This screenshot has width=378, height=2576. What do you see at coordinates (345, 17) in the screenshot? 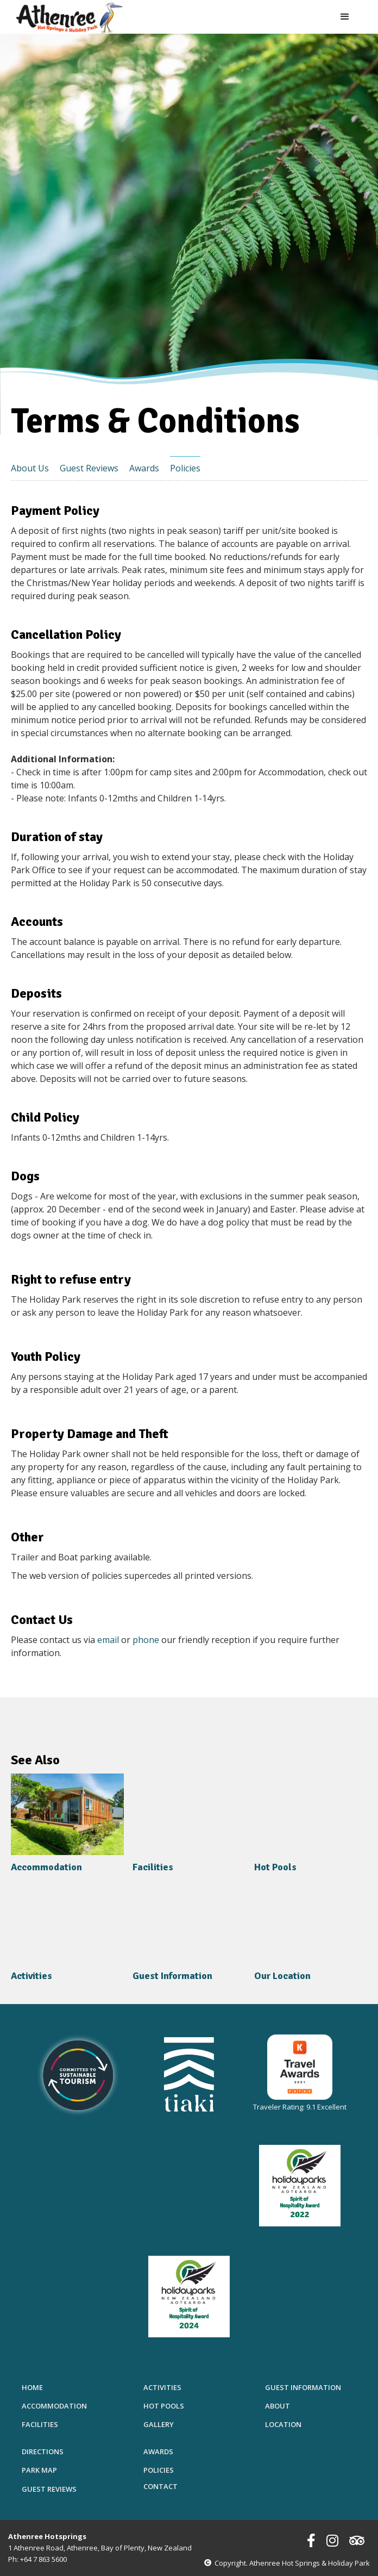
I see `[button]` at bounding box center [345, 17].